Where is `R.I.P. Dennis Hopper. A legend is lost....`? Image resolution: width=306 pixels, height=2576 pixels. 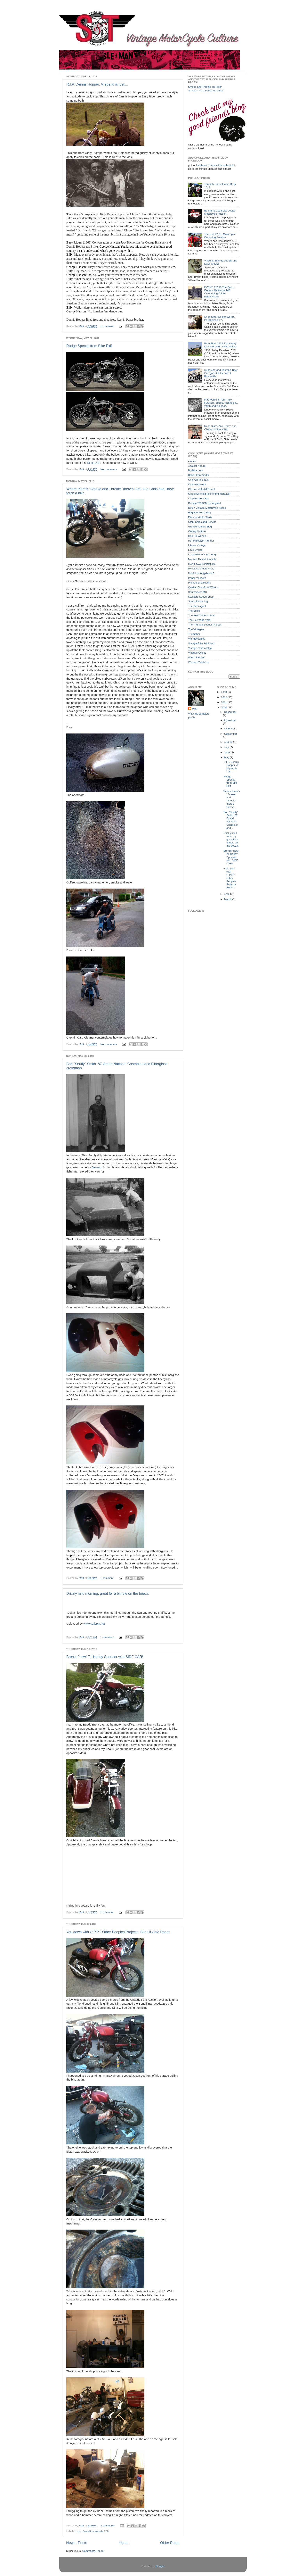 R.I.P. Dennis Hopper. A legend is lost.... is located at coordinates (97, 84).